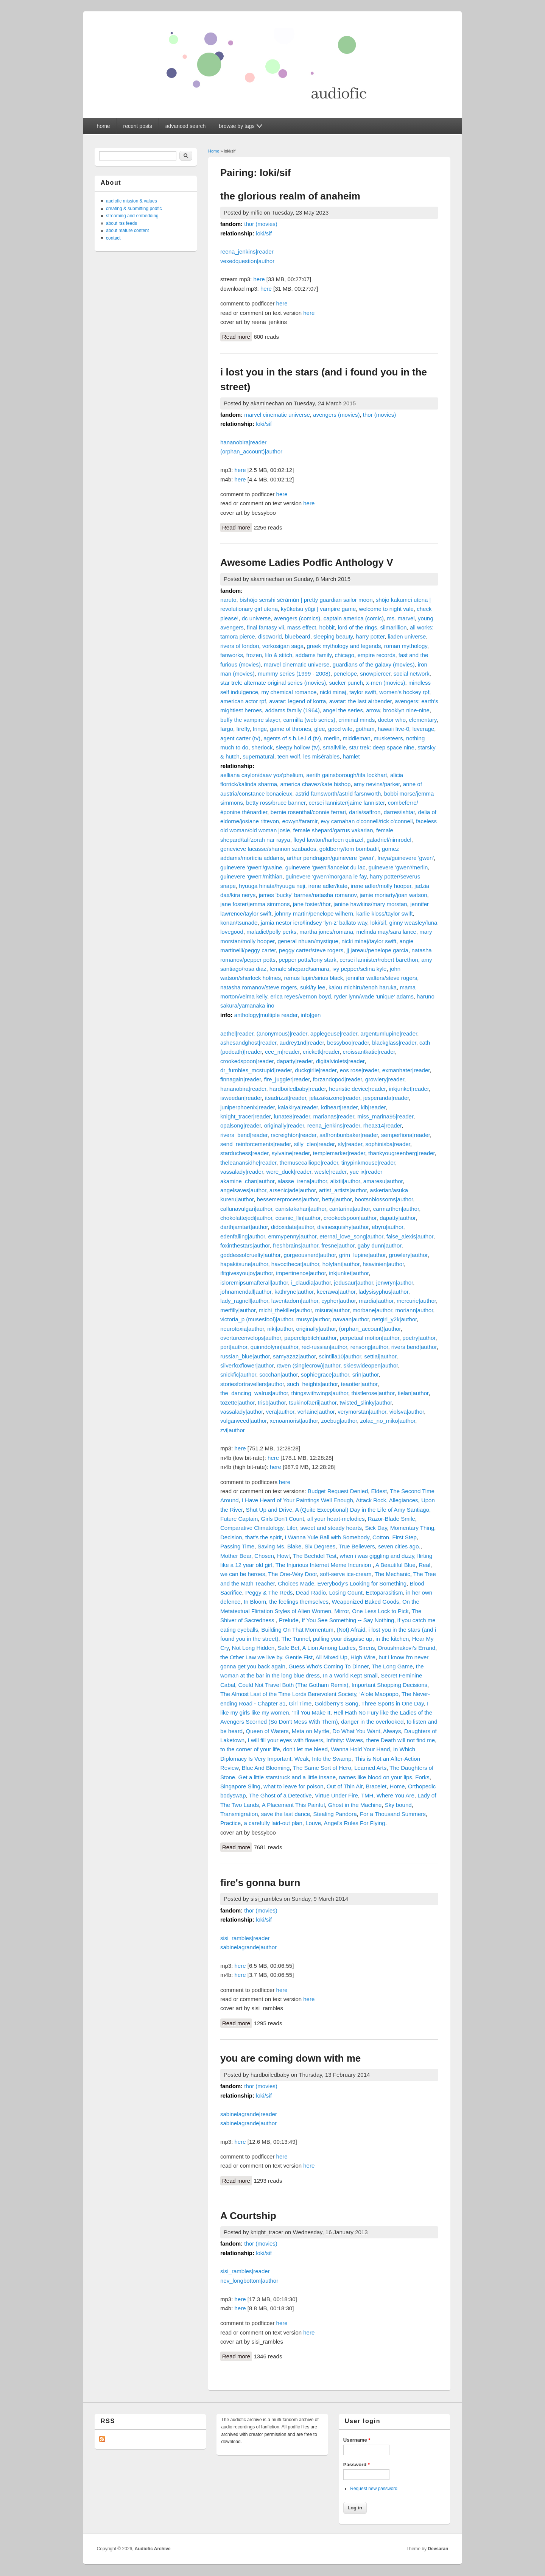  Describe the element at coordinates (408, 1255) in the screenshot. I see `growlery|author` at that location.